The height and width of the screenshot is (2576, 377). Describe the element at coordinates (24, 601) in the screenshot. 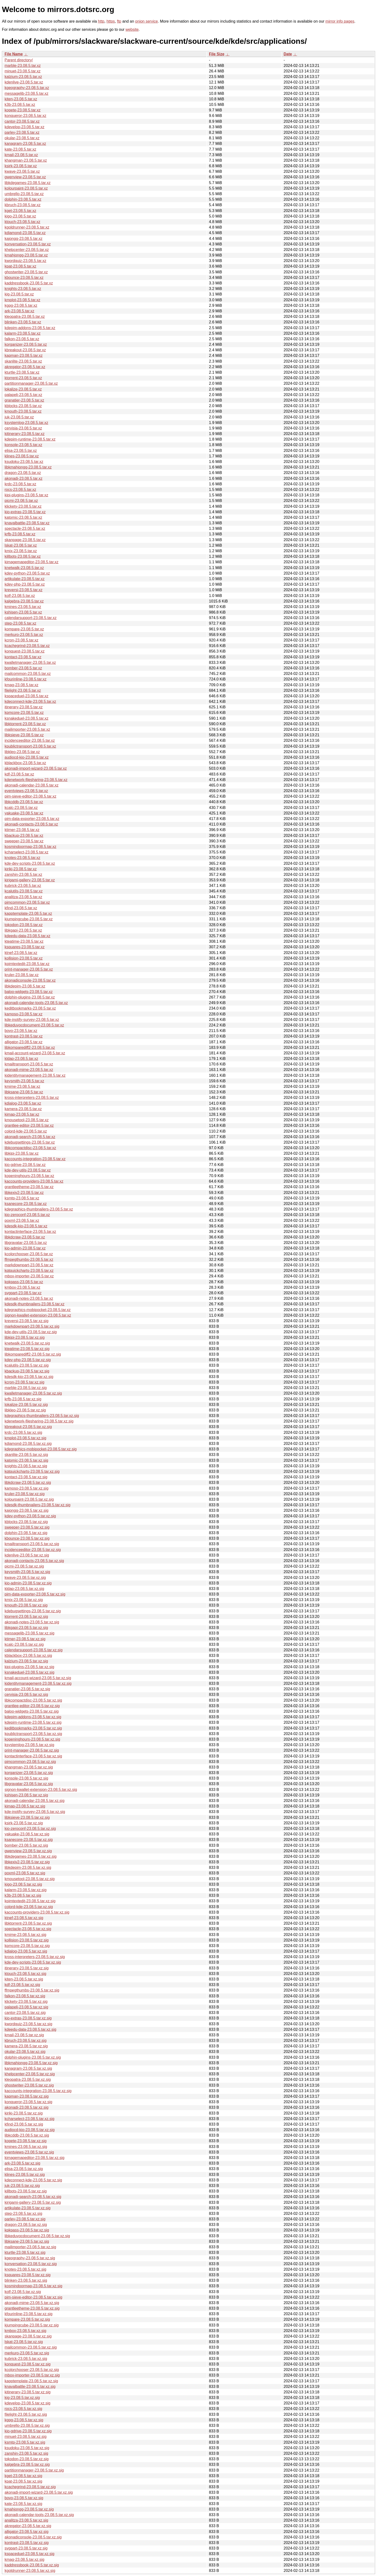

I see `kalgebra-23.08.5.tar.xz` at that location.